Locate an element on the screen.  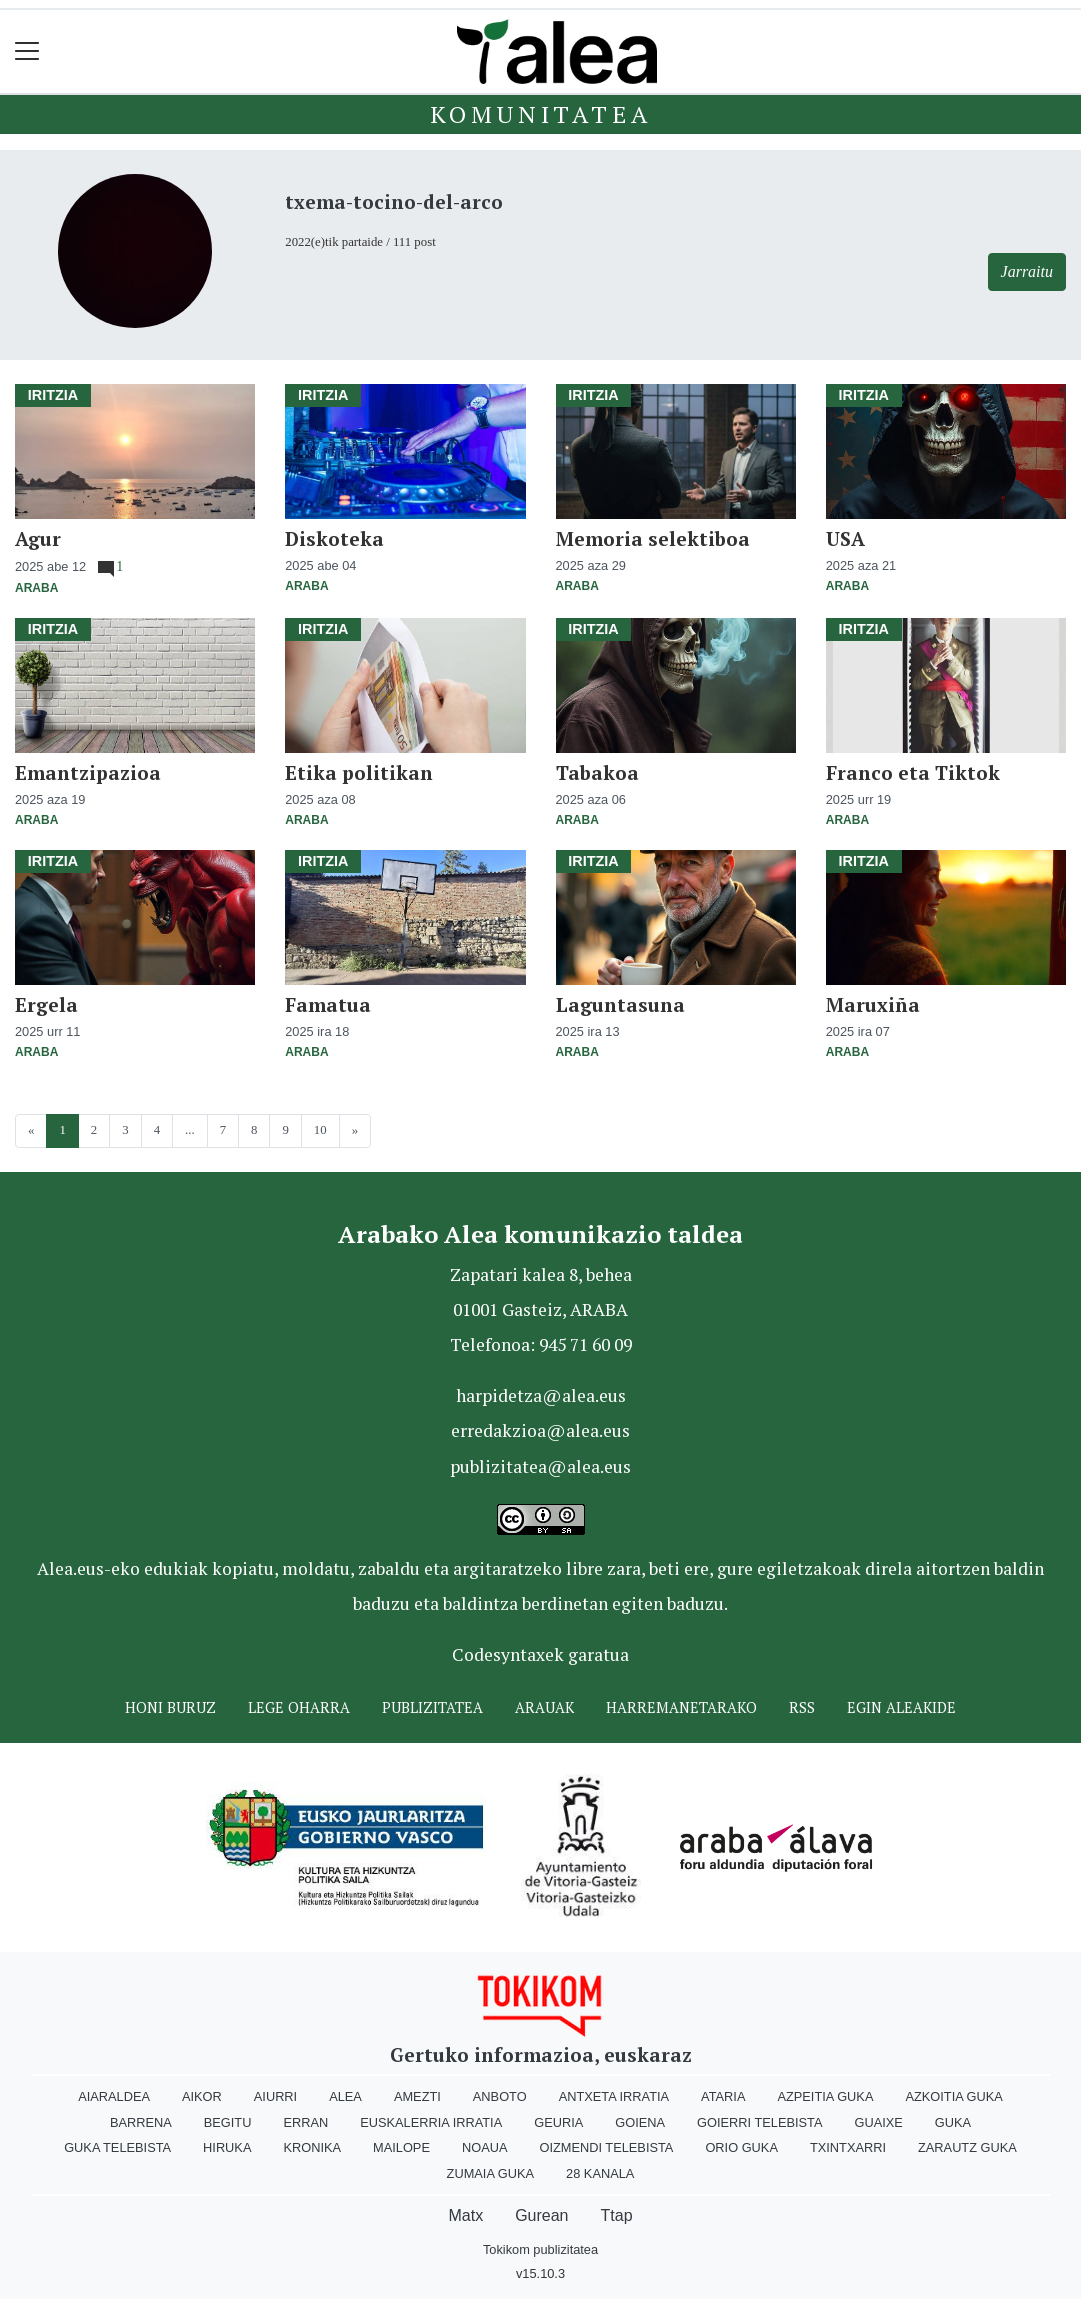
Gurean is located at coordinates (541, 2215).